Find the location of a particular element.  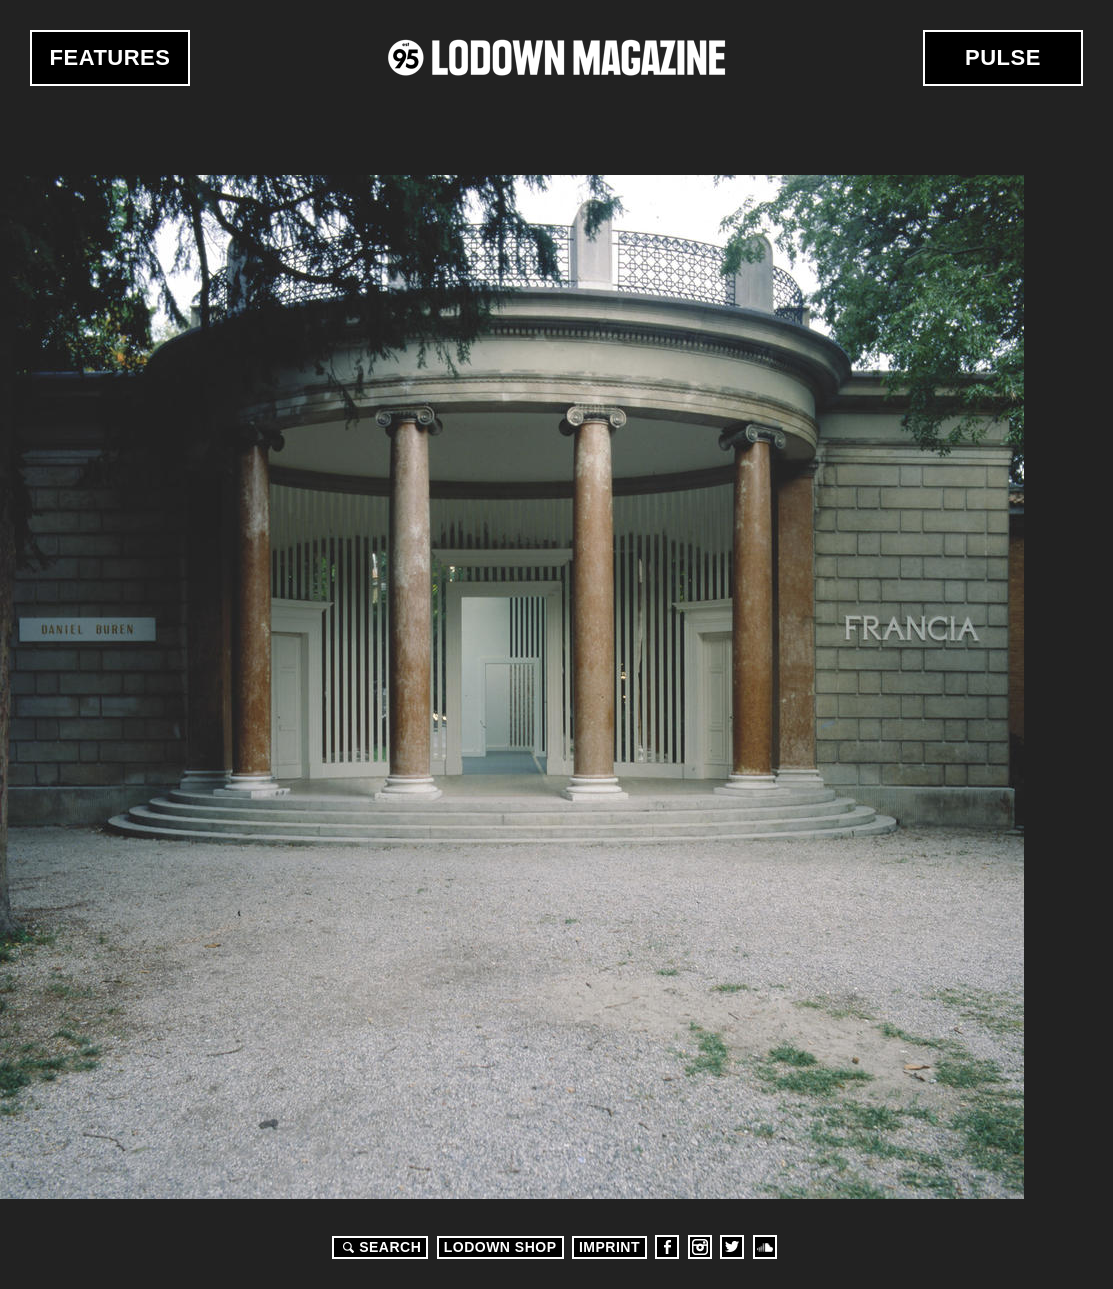

LODOWN SHOP is located at coordinates (500, 1247).